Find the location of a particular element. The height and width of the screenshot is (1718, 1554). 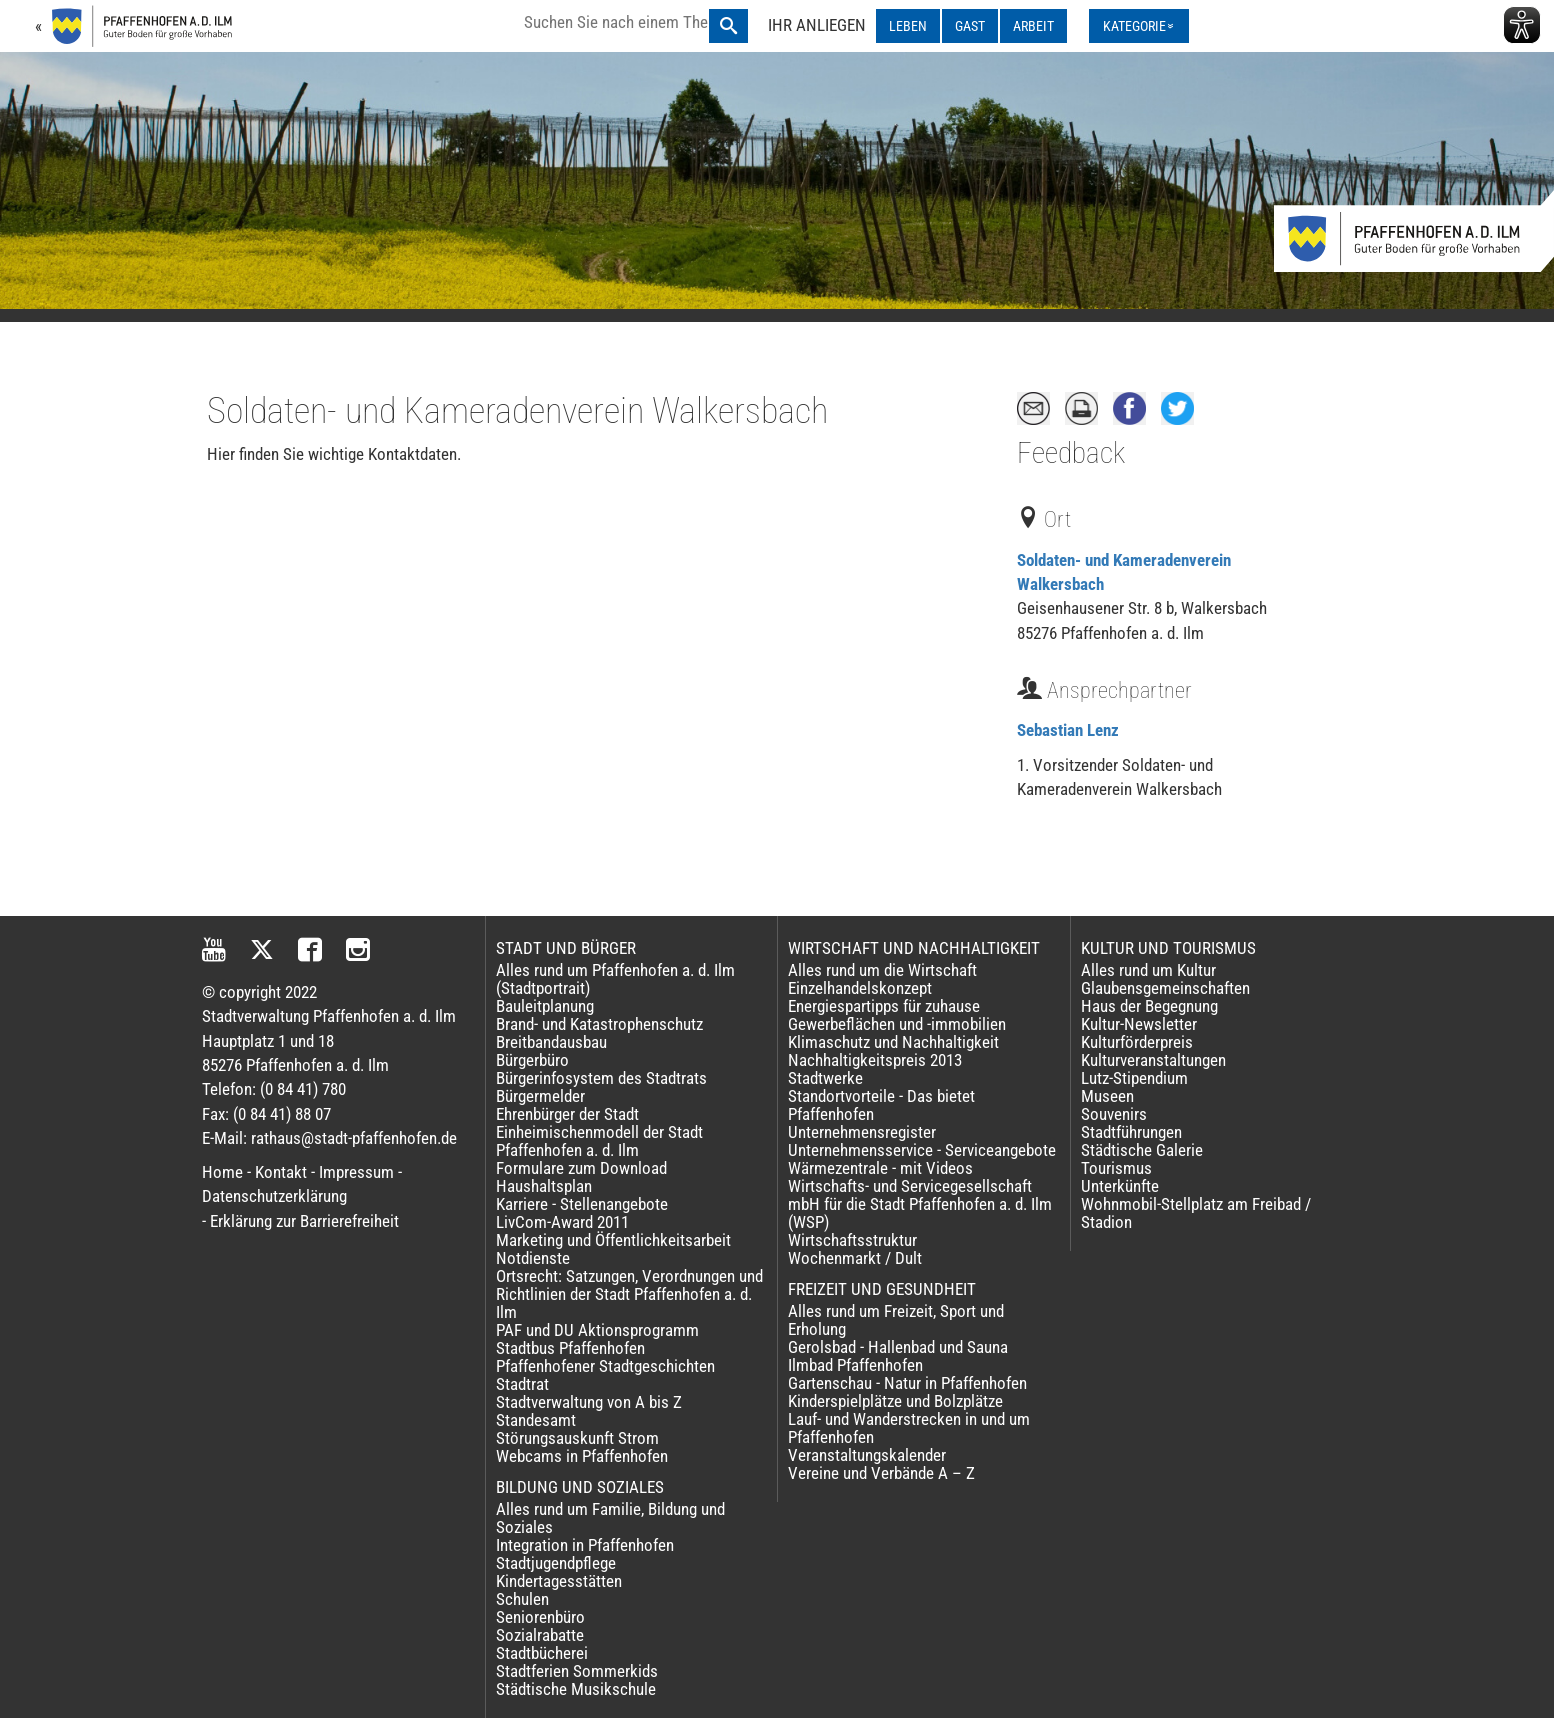

Schulen is located at coordinates (522, 1599).